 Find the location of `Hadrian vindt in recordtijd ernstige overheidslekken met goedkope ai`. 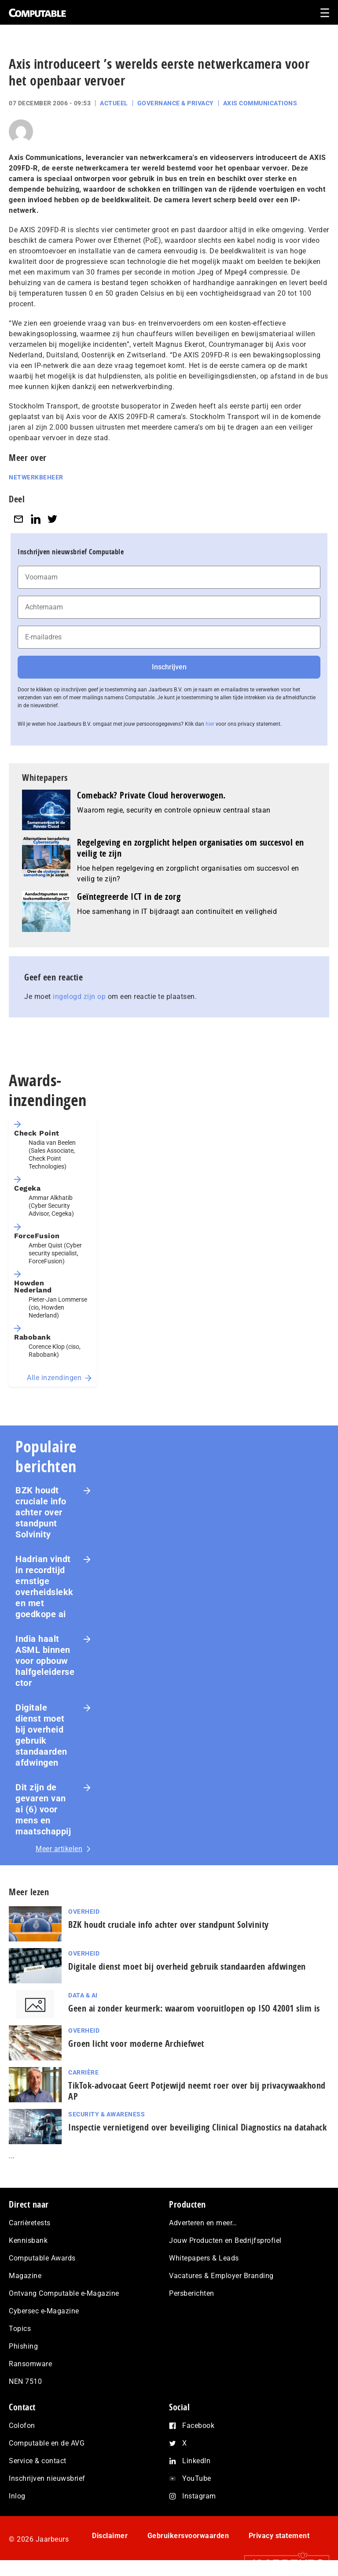

Hadrian vindt in recordtijd ernstige overheidslekken met goedkope ai is located at coordinates (44, 1586).